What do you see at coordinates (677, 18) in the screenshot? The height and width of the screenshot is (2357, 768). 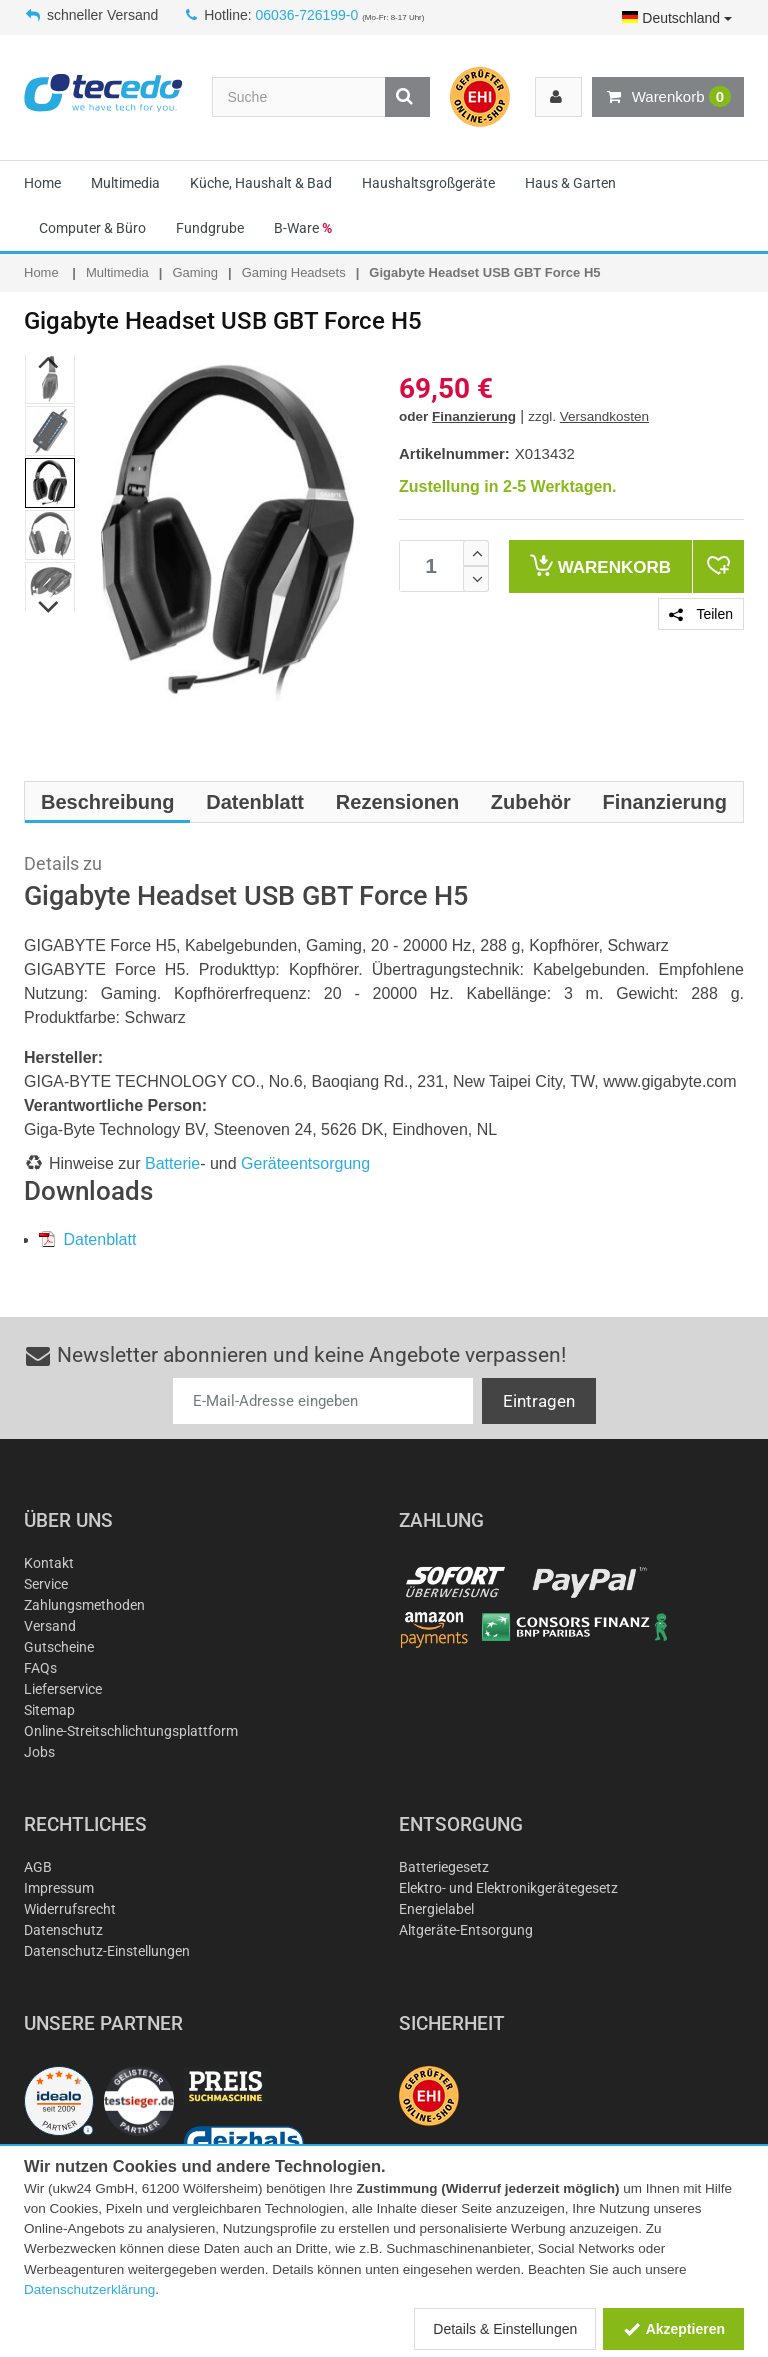 I see `Deutschland` at bounding box center [677, 18].